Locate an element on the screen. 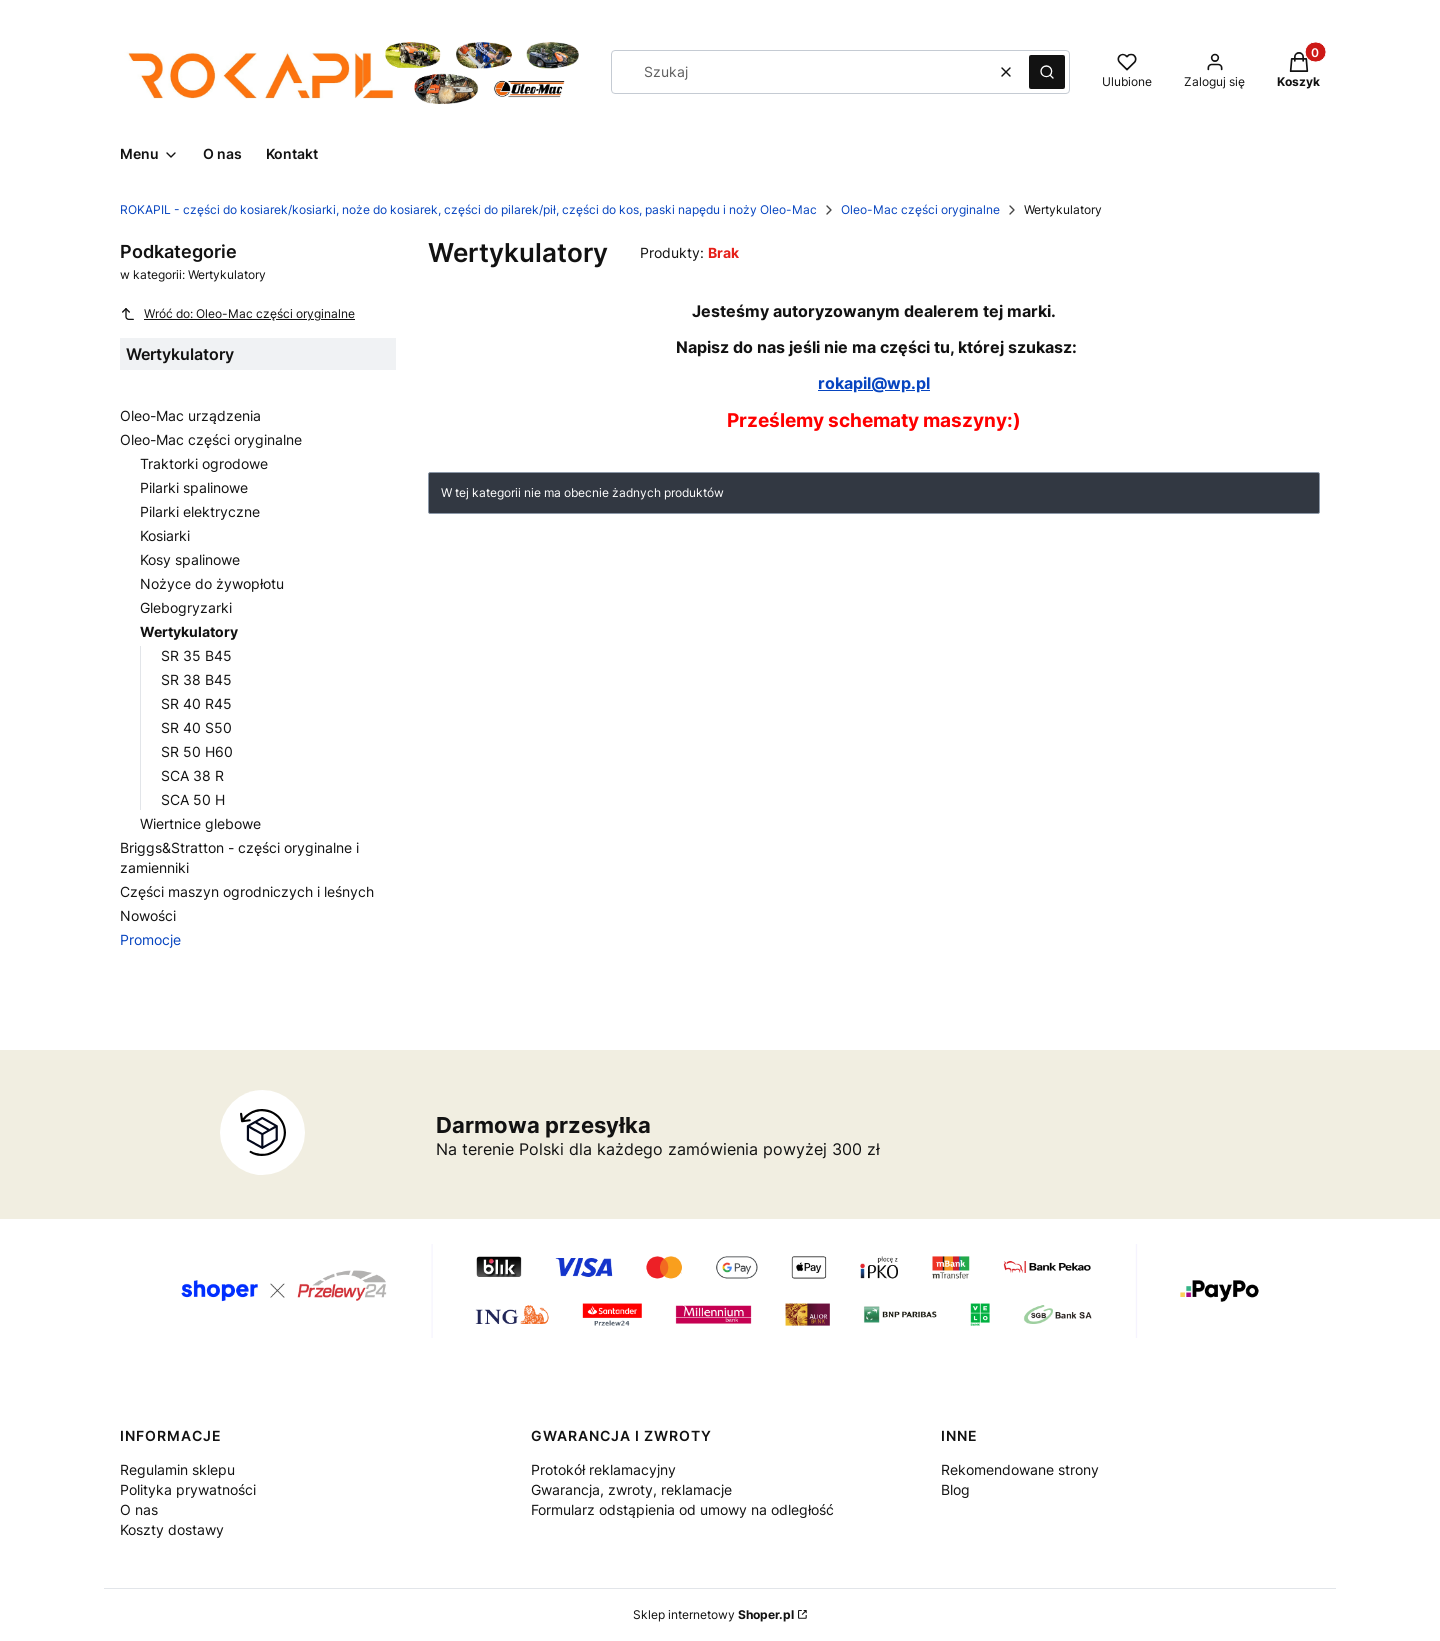  Sklep internetowy is located at coordinates (713, 1614).